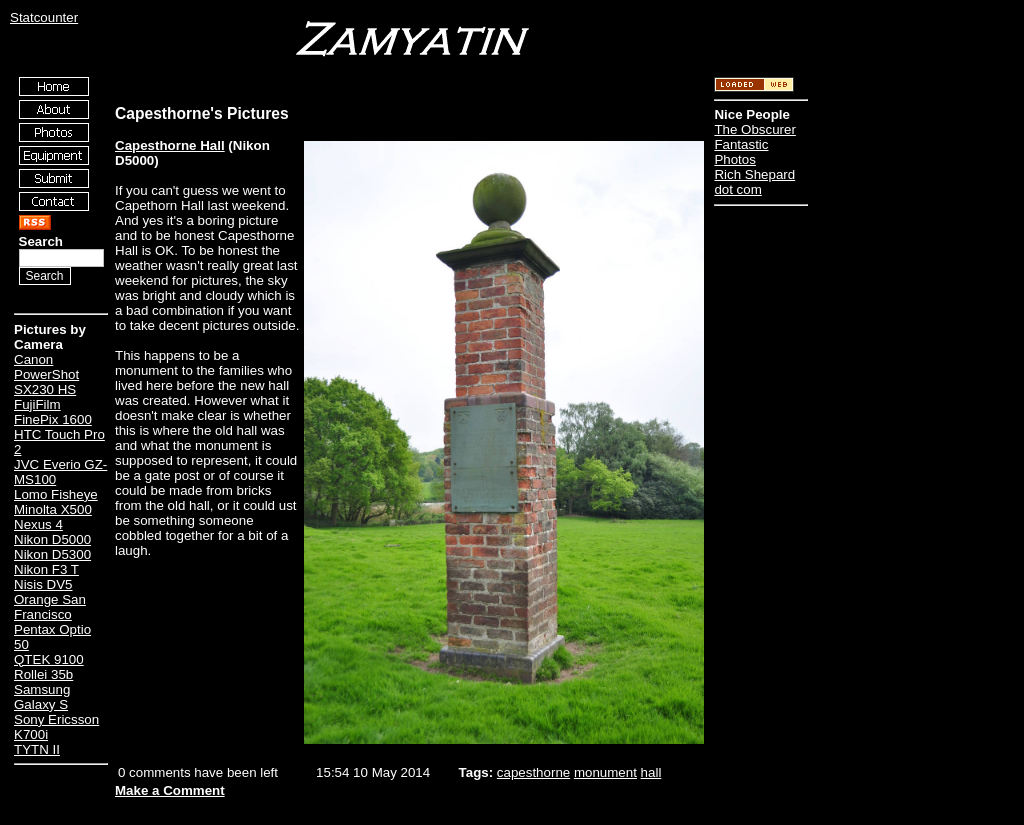 This screenshot has width=1024, height=825. I want to click on Nikon D5300, so click(52, 554).